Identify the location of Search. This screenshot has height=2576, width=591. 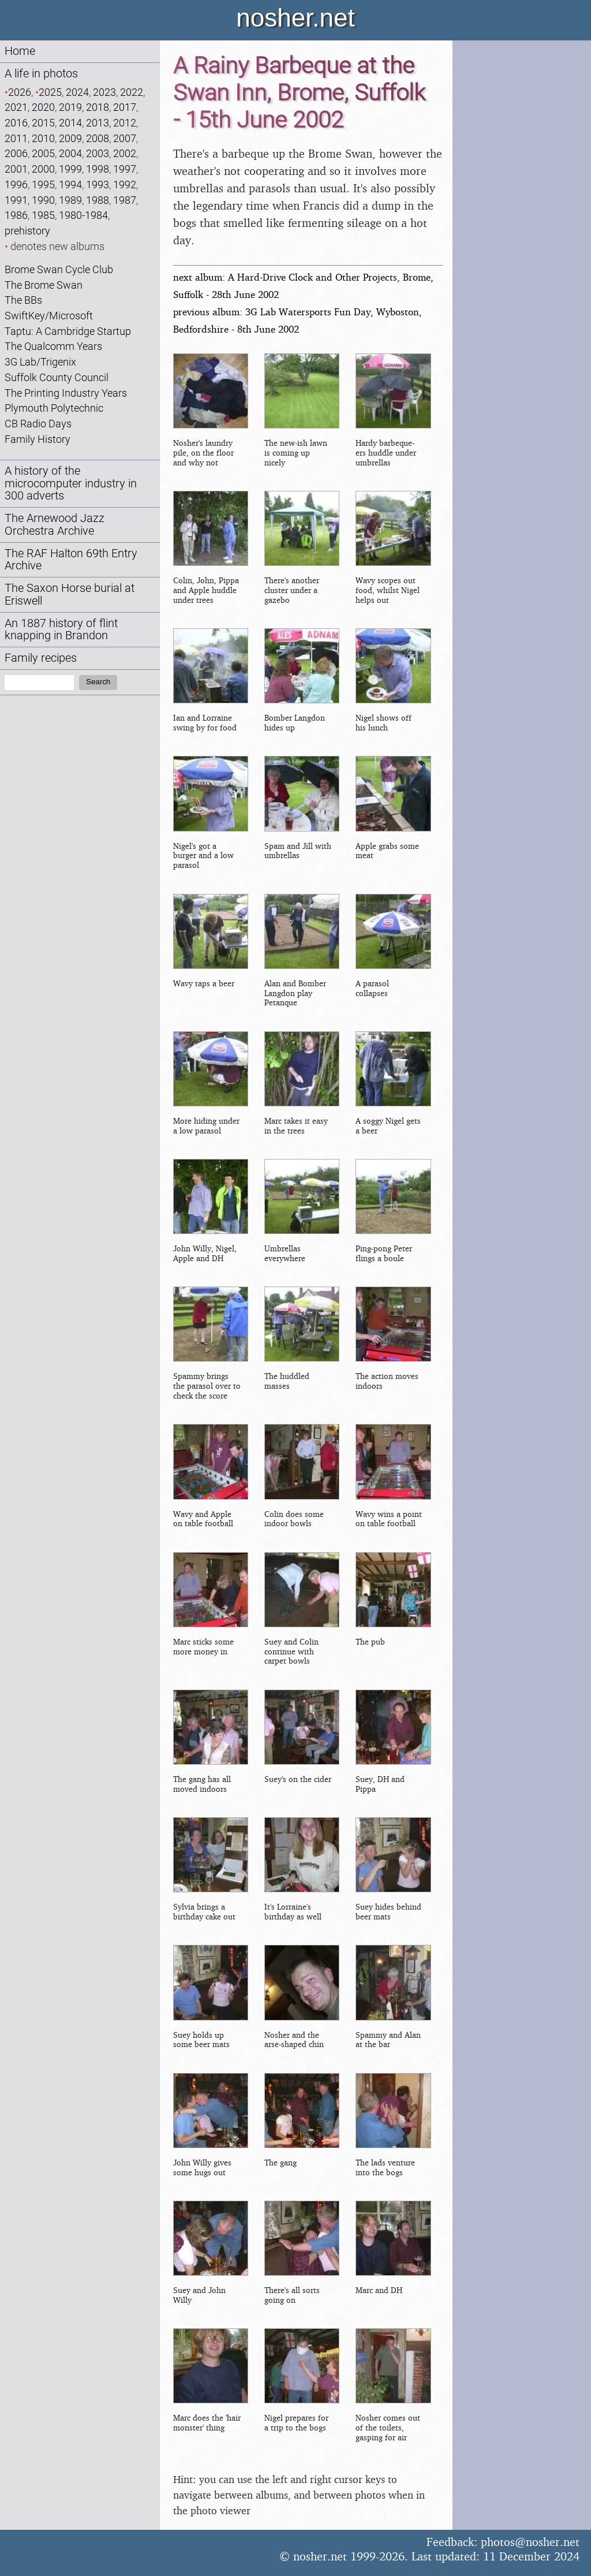
(98, 681).